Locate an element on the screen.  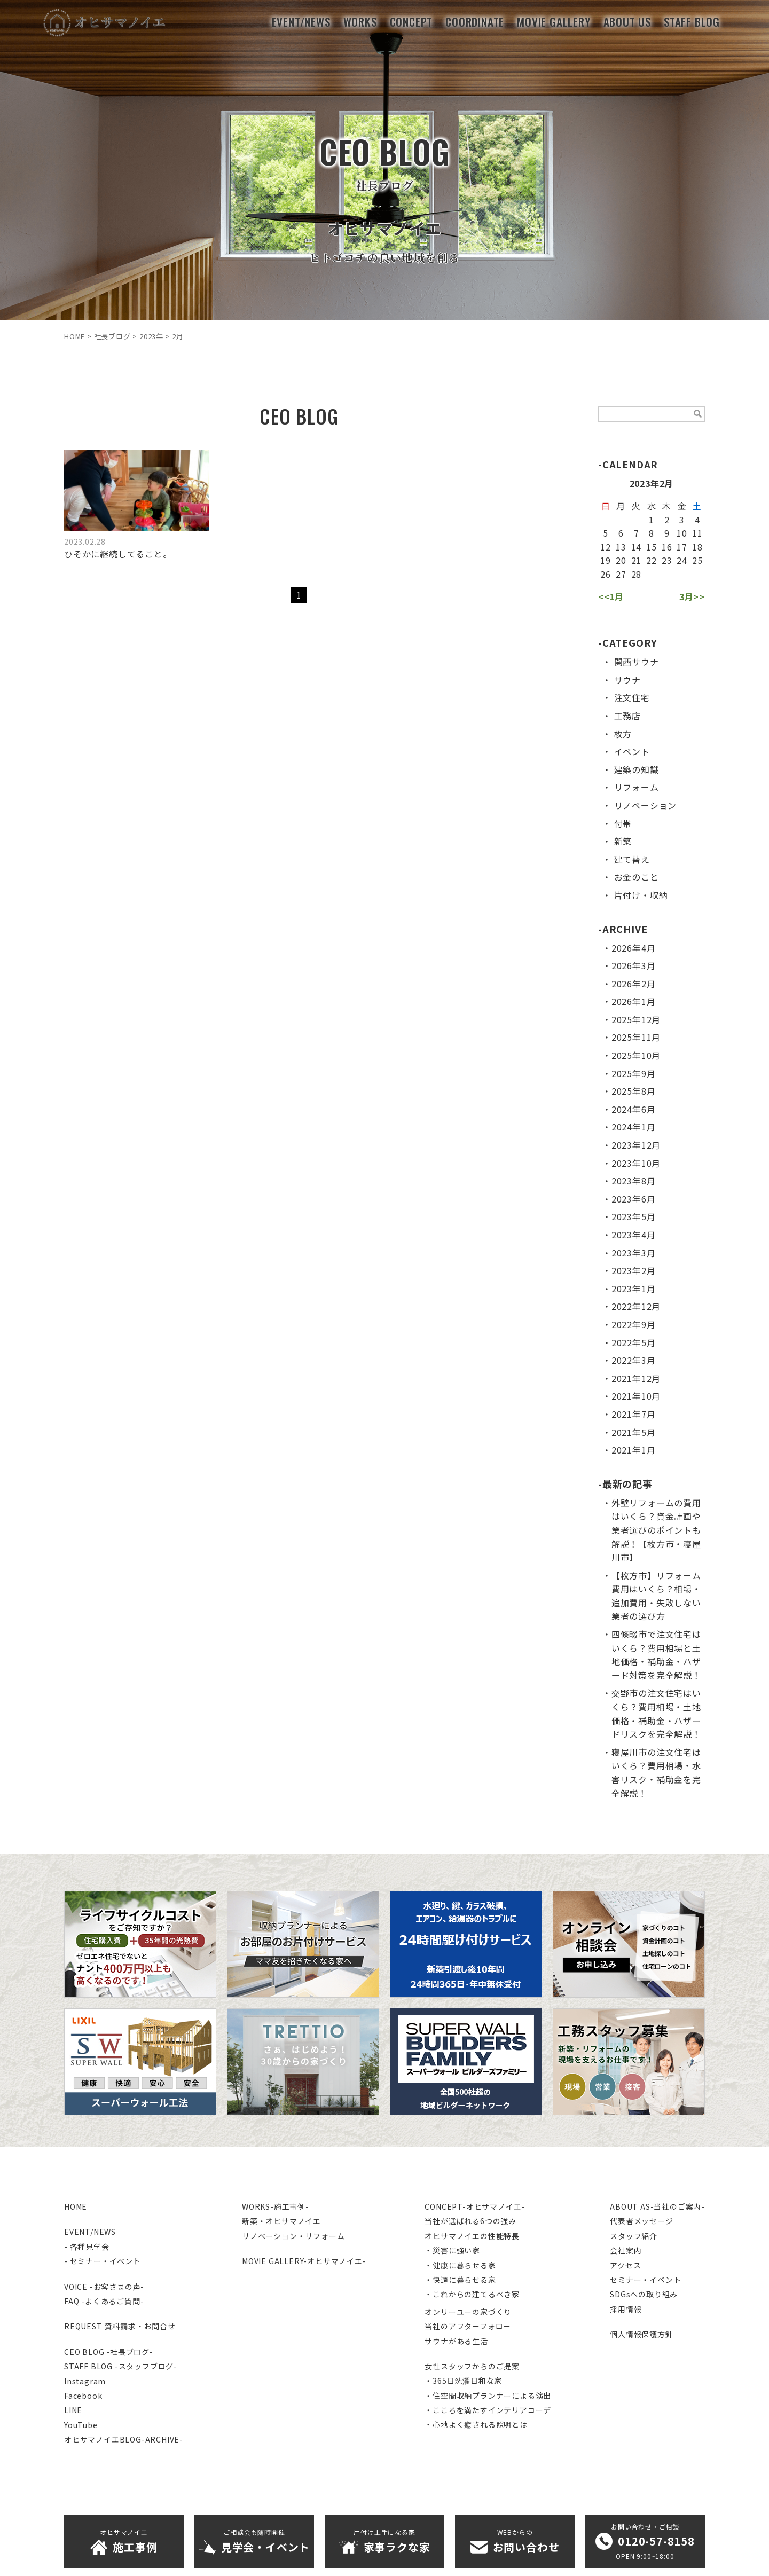
REQUEST 資料請求・お問合せ is located at coordinates (120, 2326).